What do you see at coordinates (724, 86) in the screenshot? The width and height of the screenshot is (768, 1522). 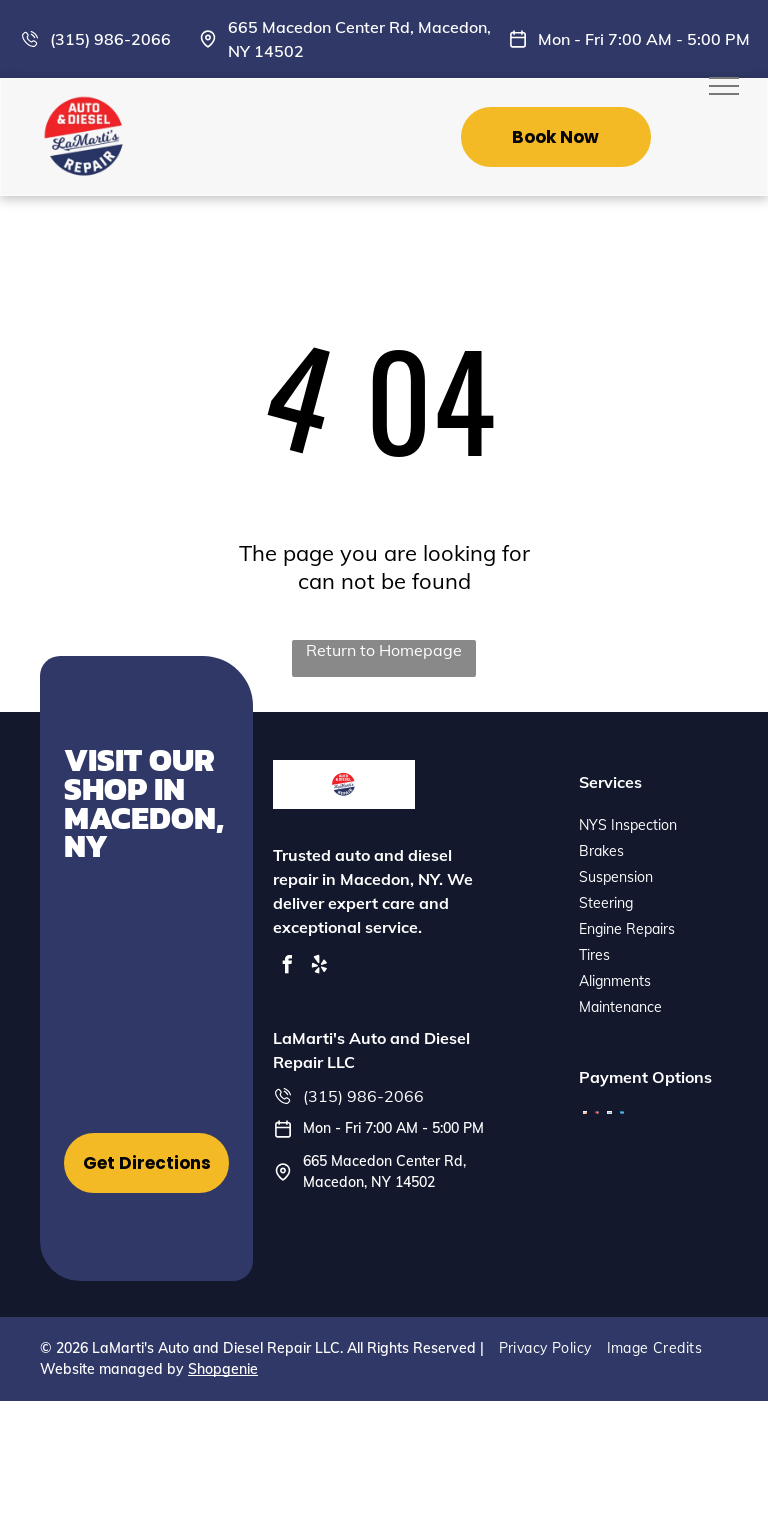 I see `[menu]` at bounding box center [724, 86].